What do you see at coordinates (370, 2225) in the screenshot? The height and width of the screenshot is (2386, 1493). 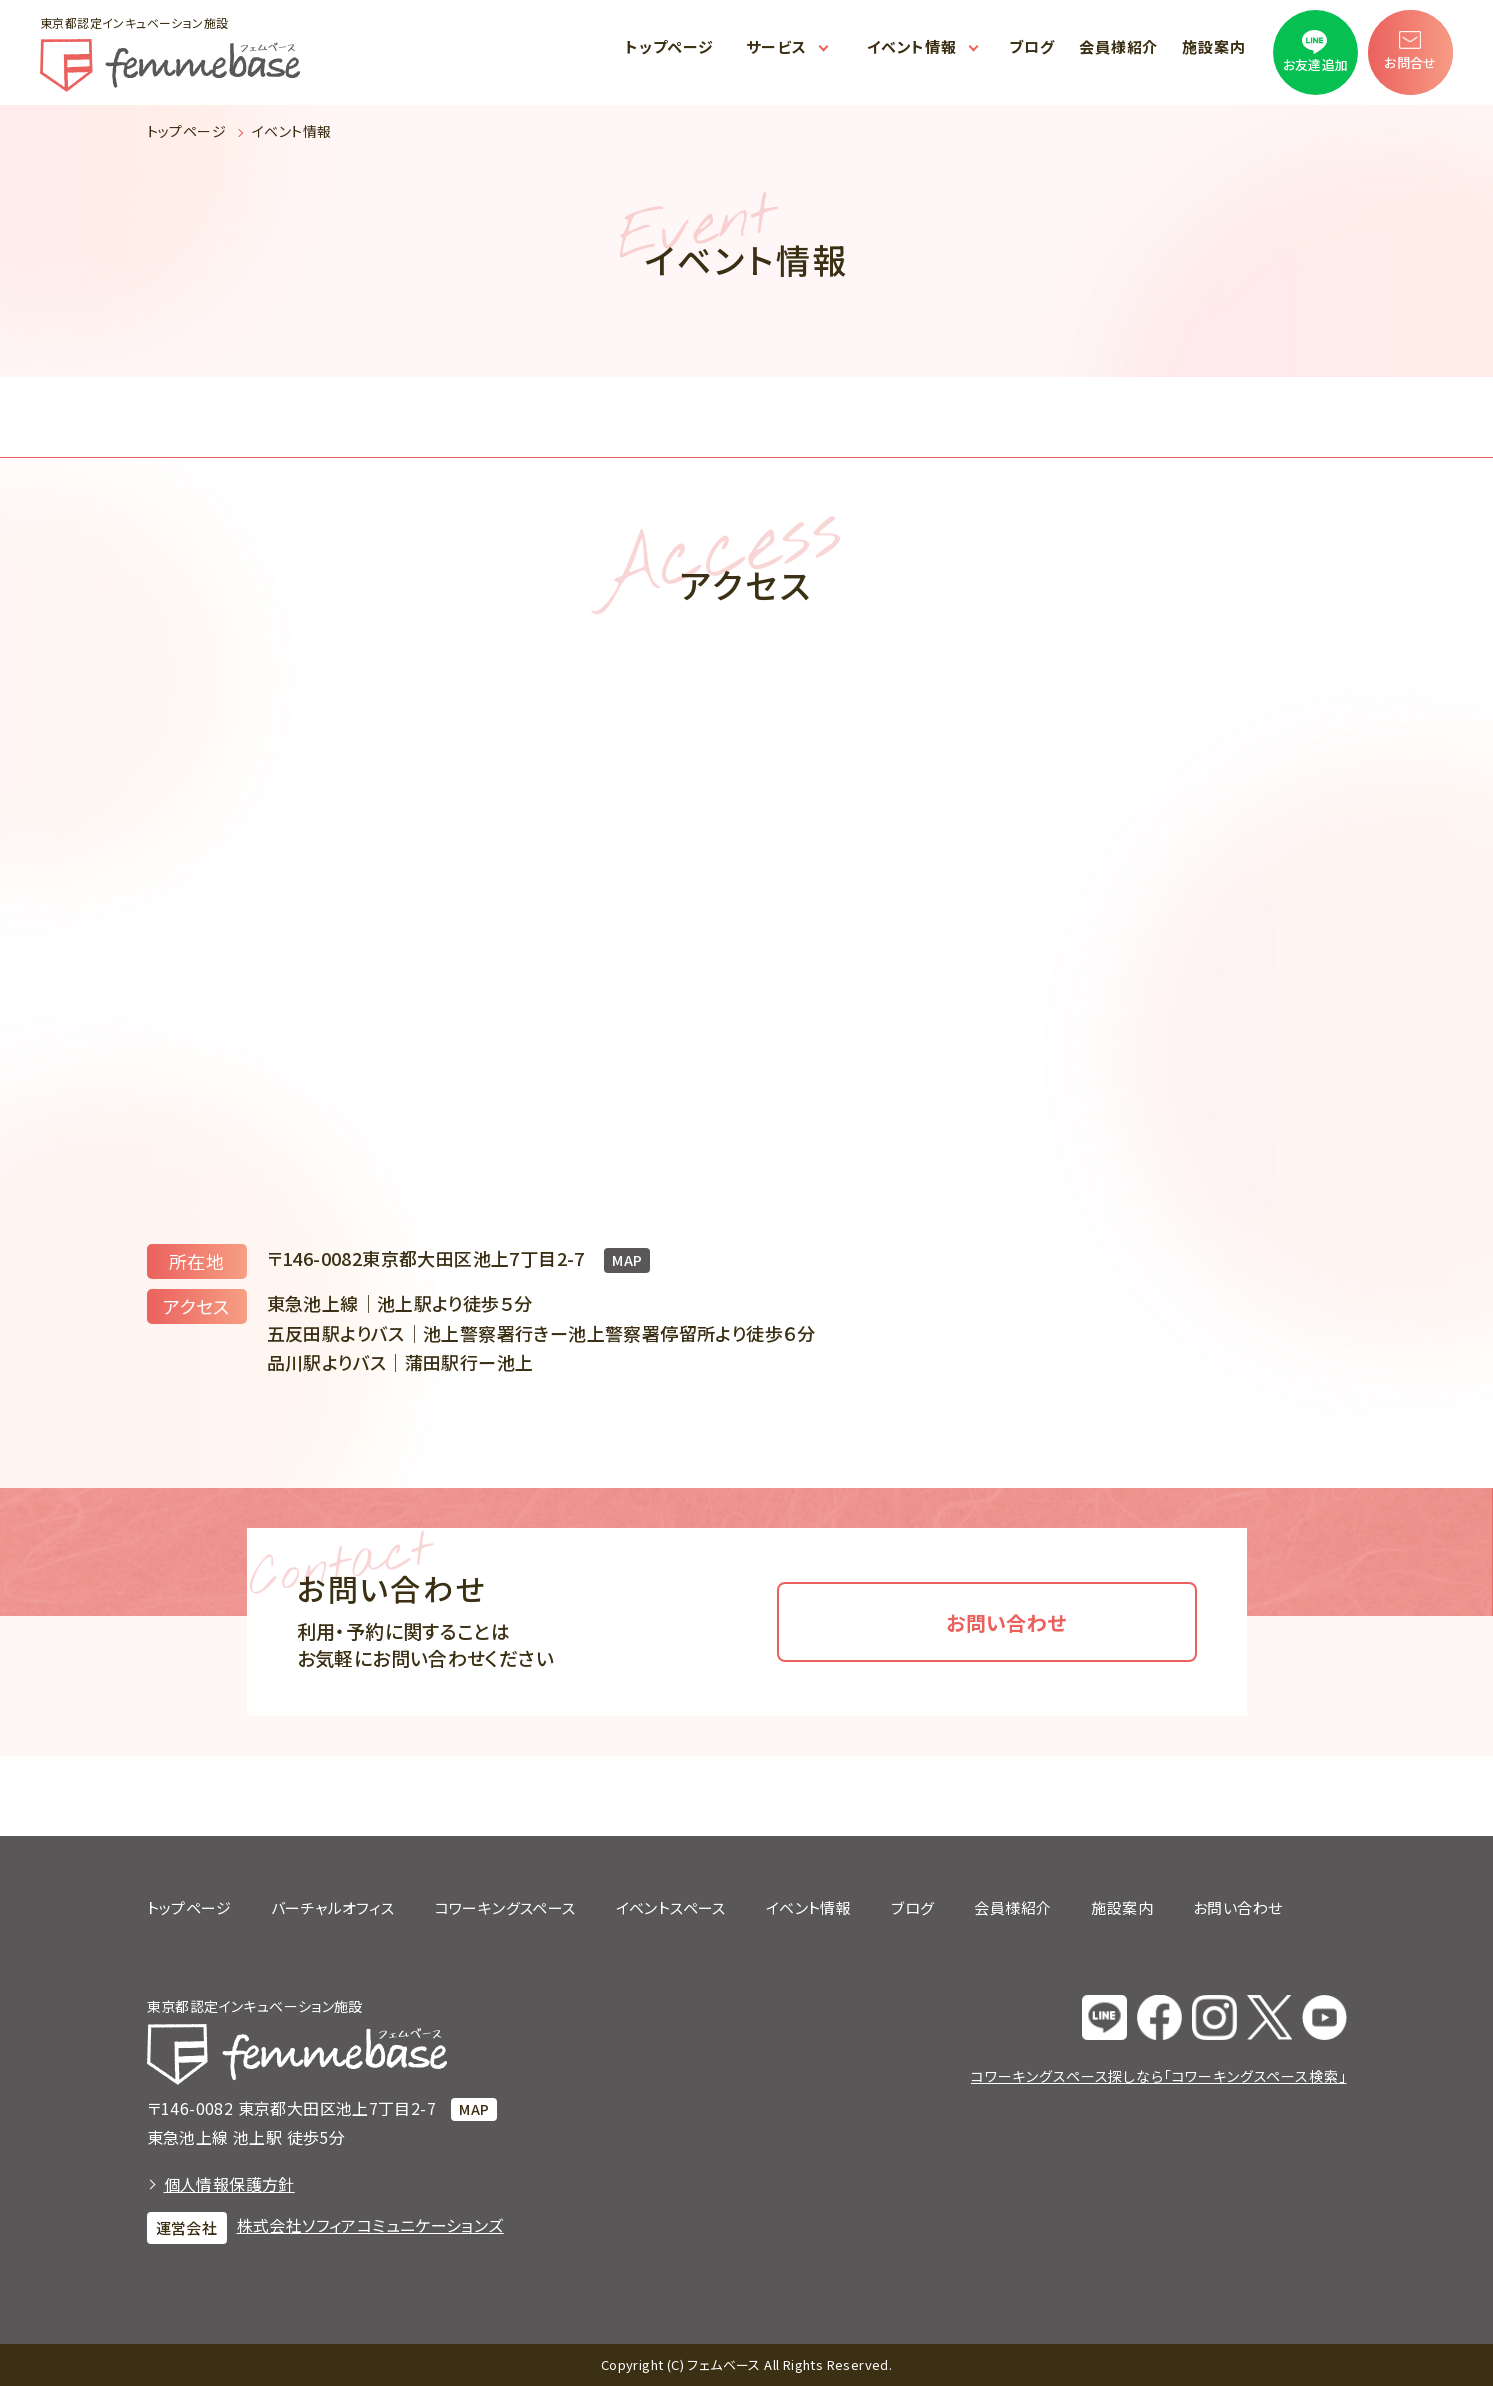 I see `株式会社ソフィアコミュニケーションズ` at bounding box center [370, 2225].